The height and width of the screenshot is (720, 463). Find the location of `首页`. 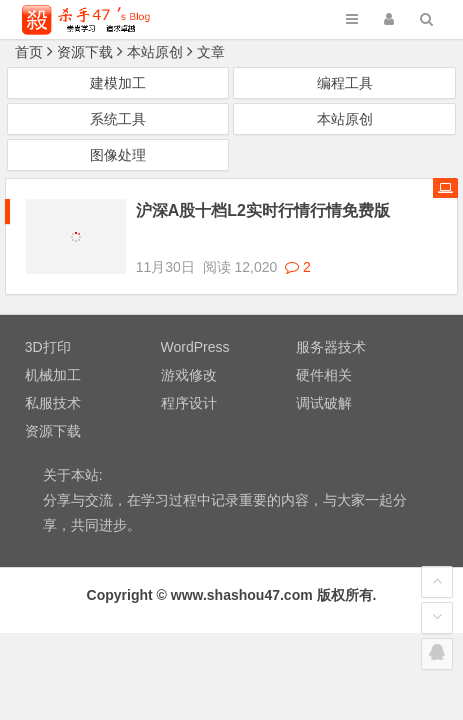

首页 is located at coordinates (29, 52).